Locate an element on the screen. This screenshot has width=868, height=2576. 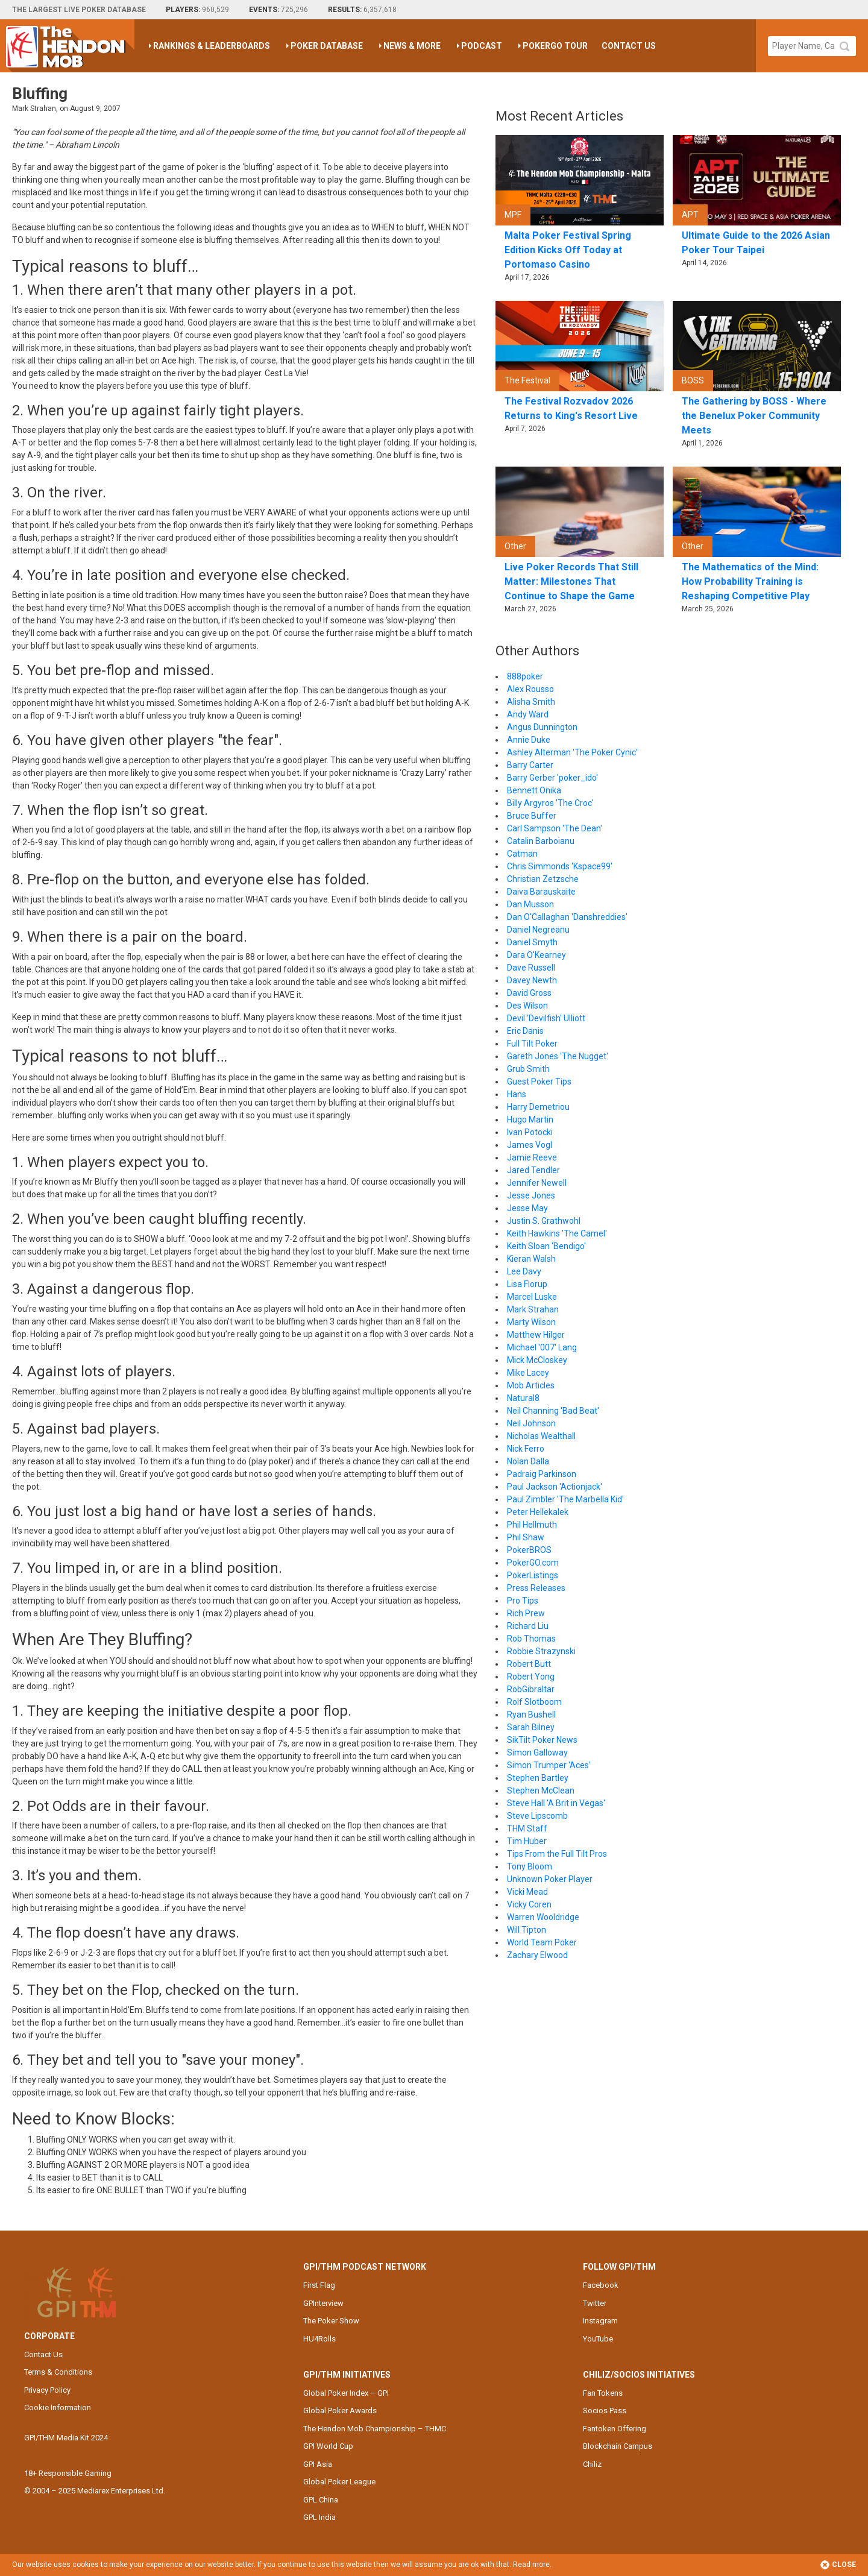
Daniel Smyth is located at coordinates (532, 942).